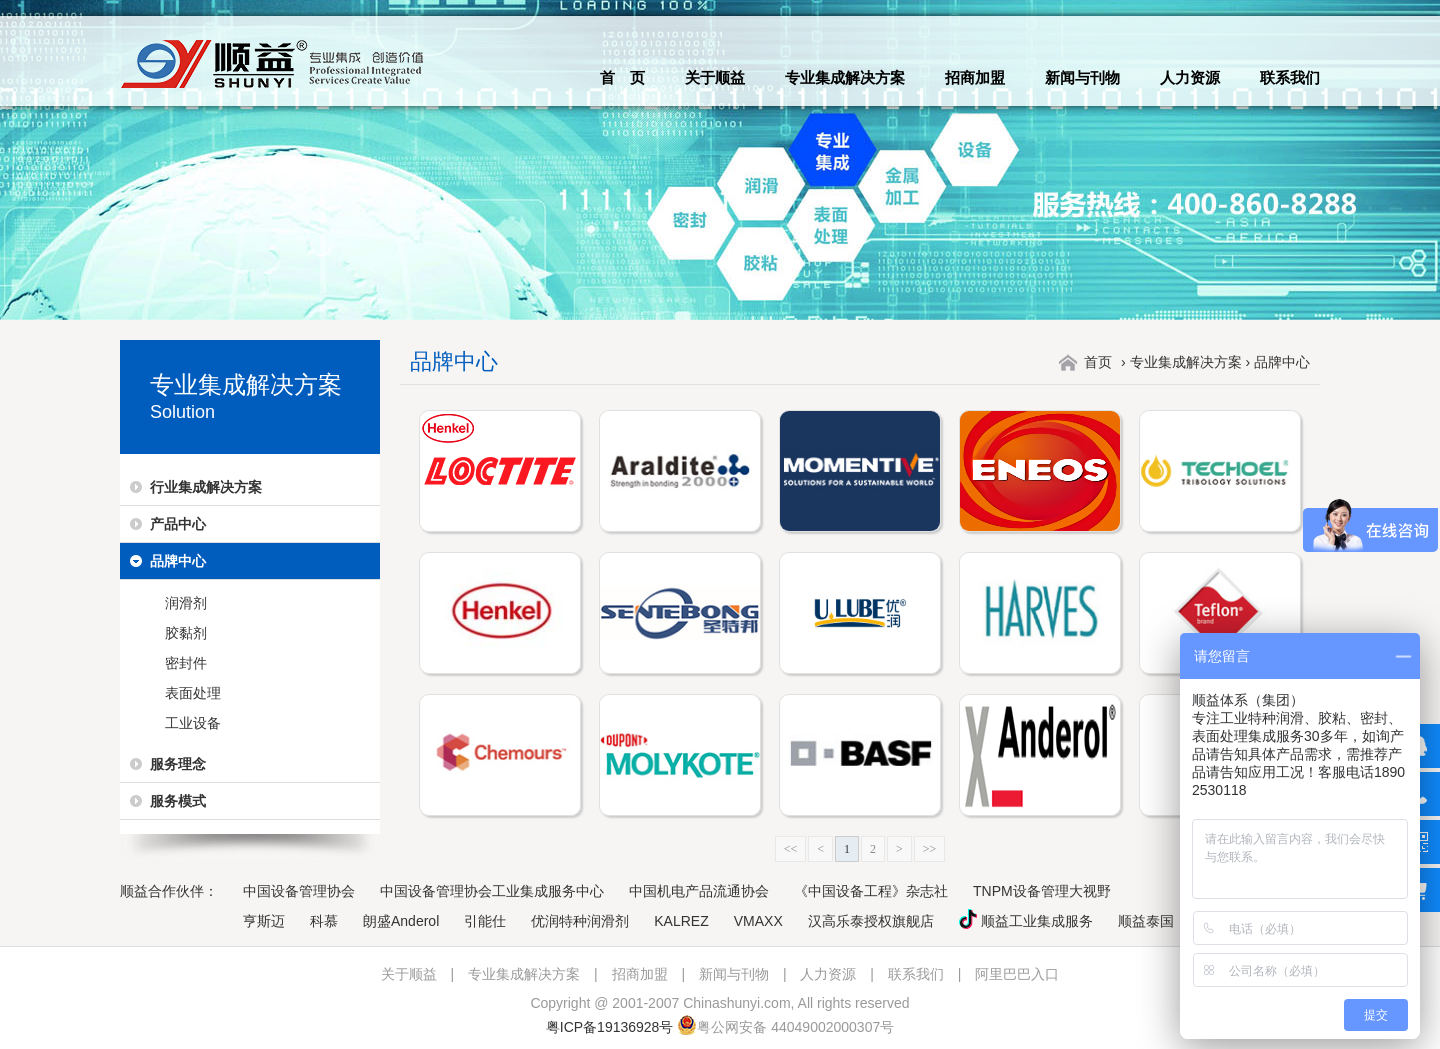 This screenshot has width=1440, height=1049. I want to click on 顺益工业集成服务, so click(1026, 921).